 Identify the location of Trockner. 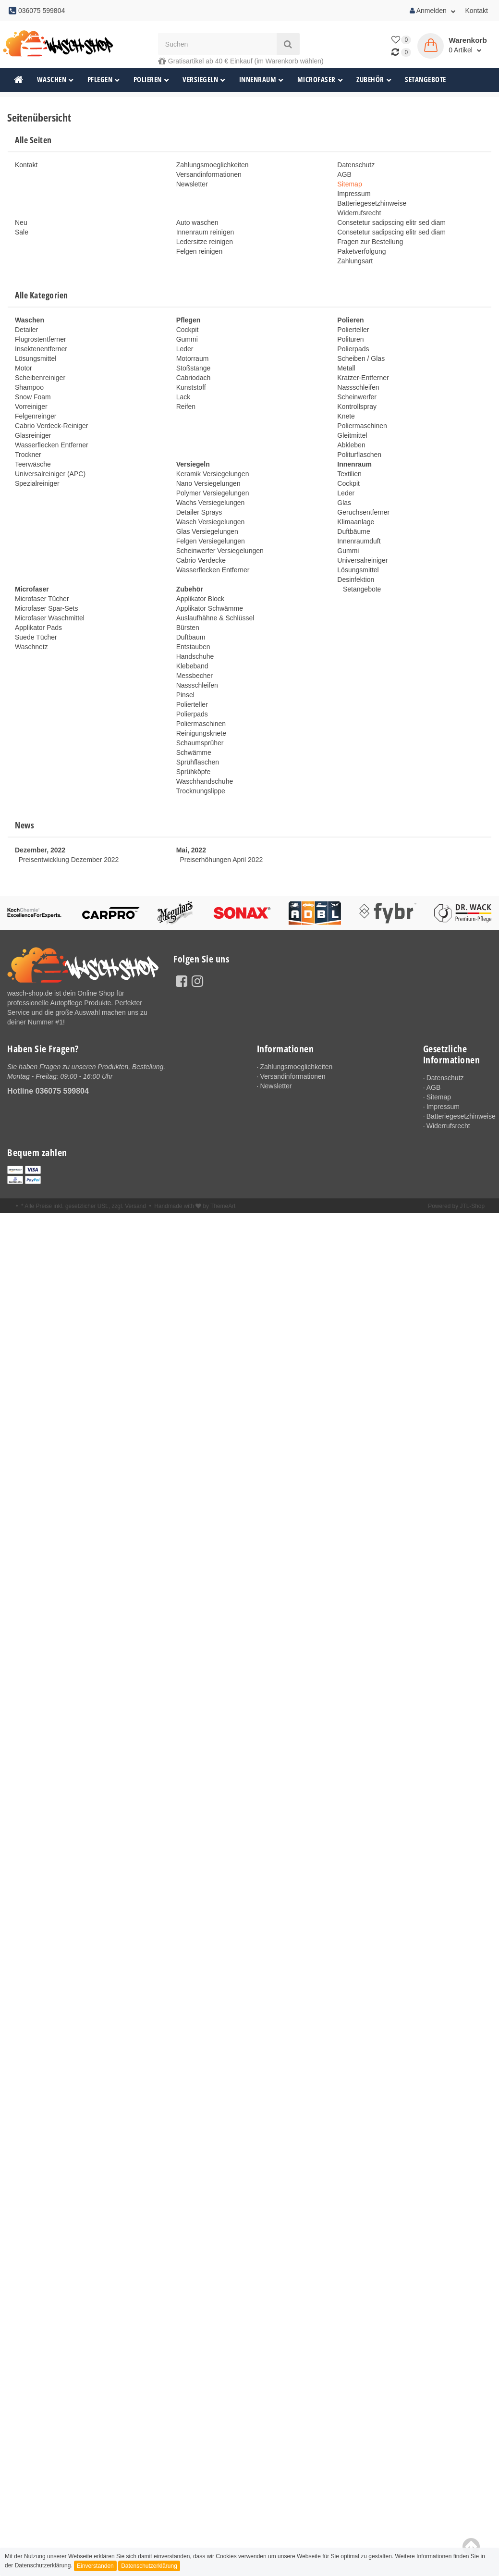
(28, 454).